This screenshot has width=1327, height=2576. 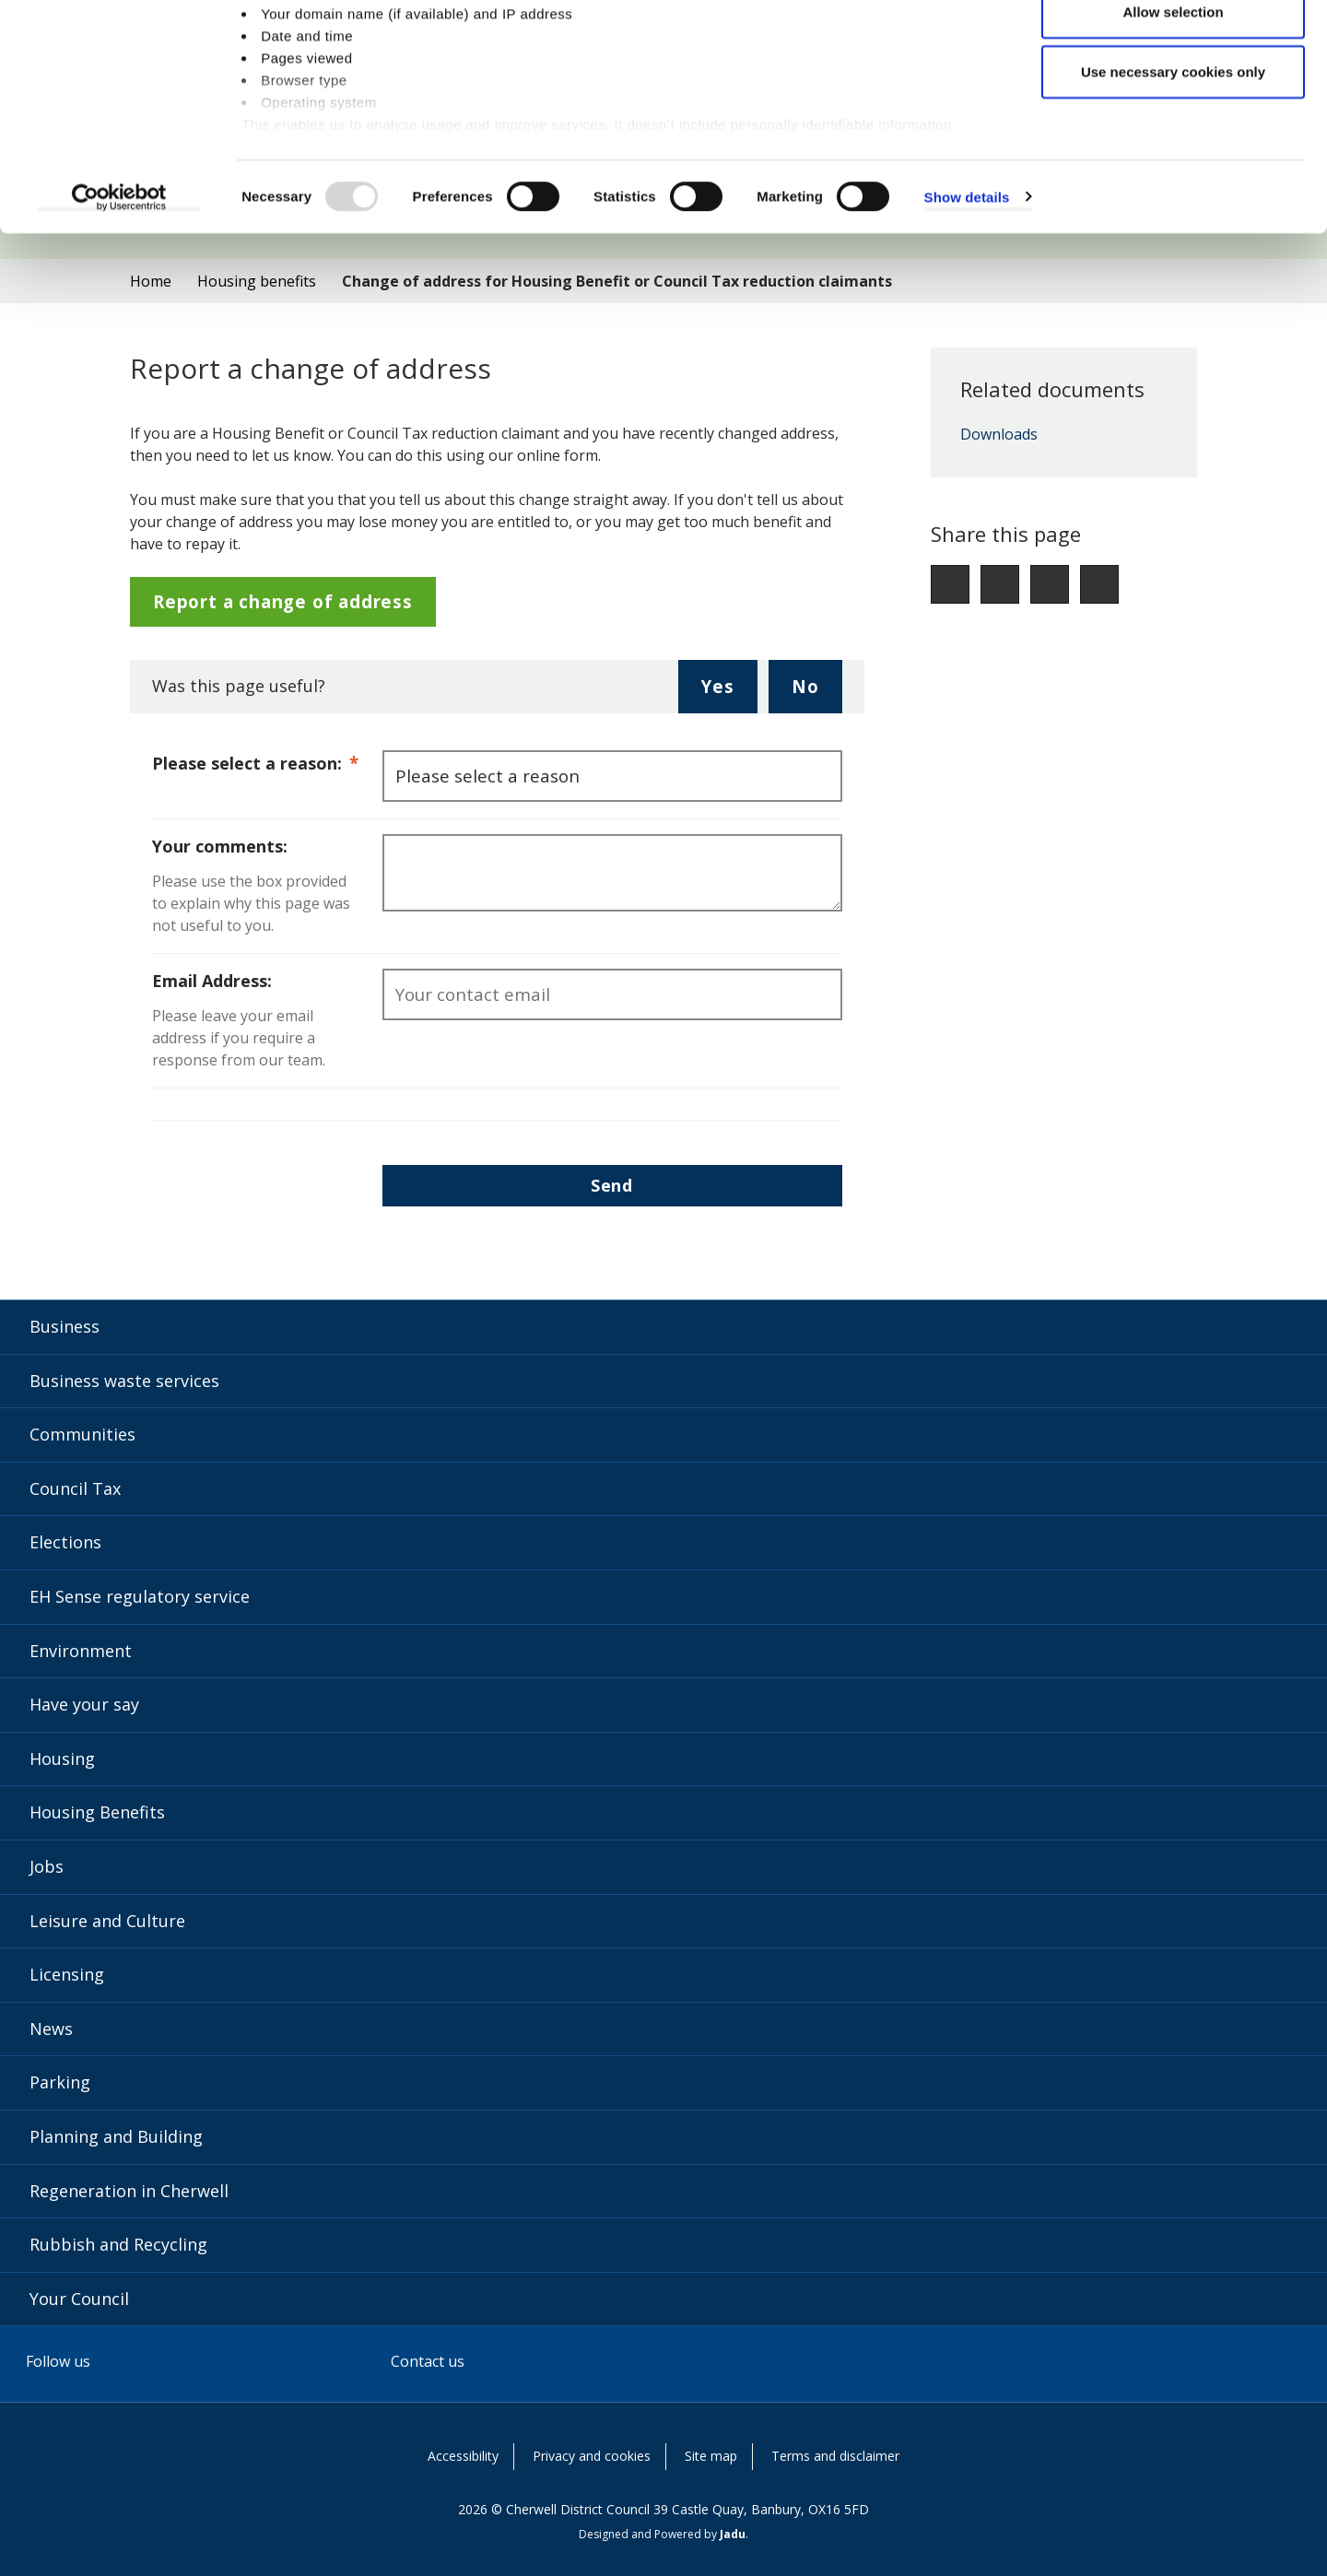 I want to click on No, so click(x=817, y=693).